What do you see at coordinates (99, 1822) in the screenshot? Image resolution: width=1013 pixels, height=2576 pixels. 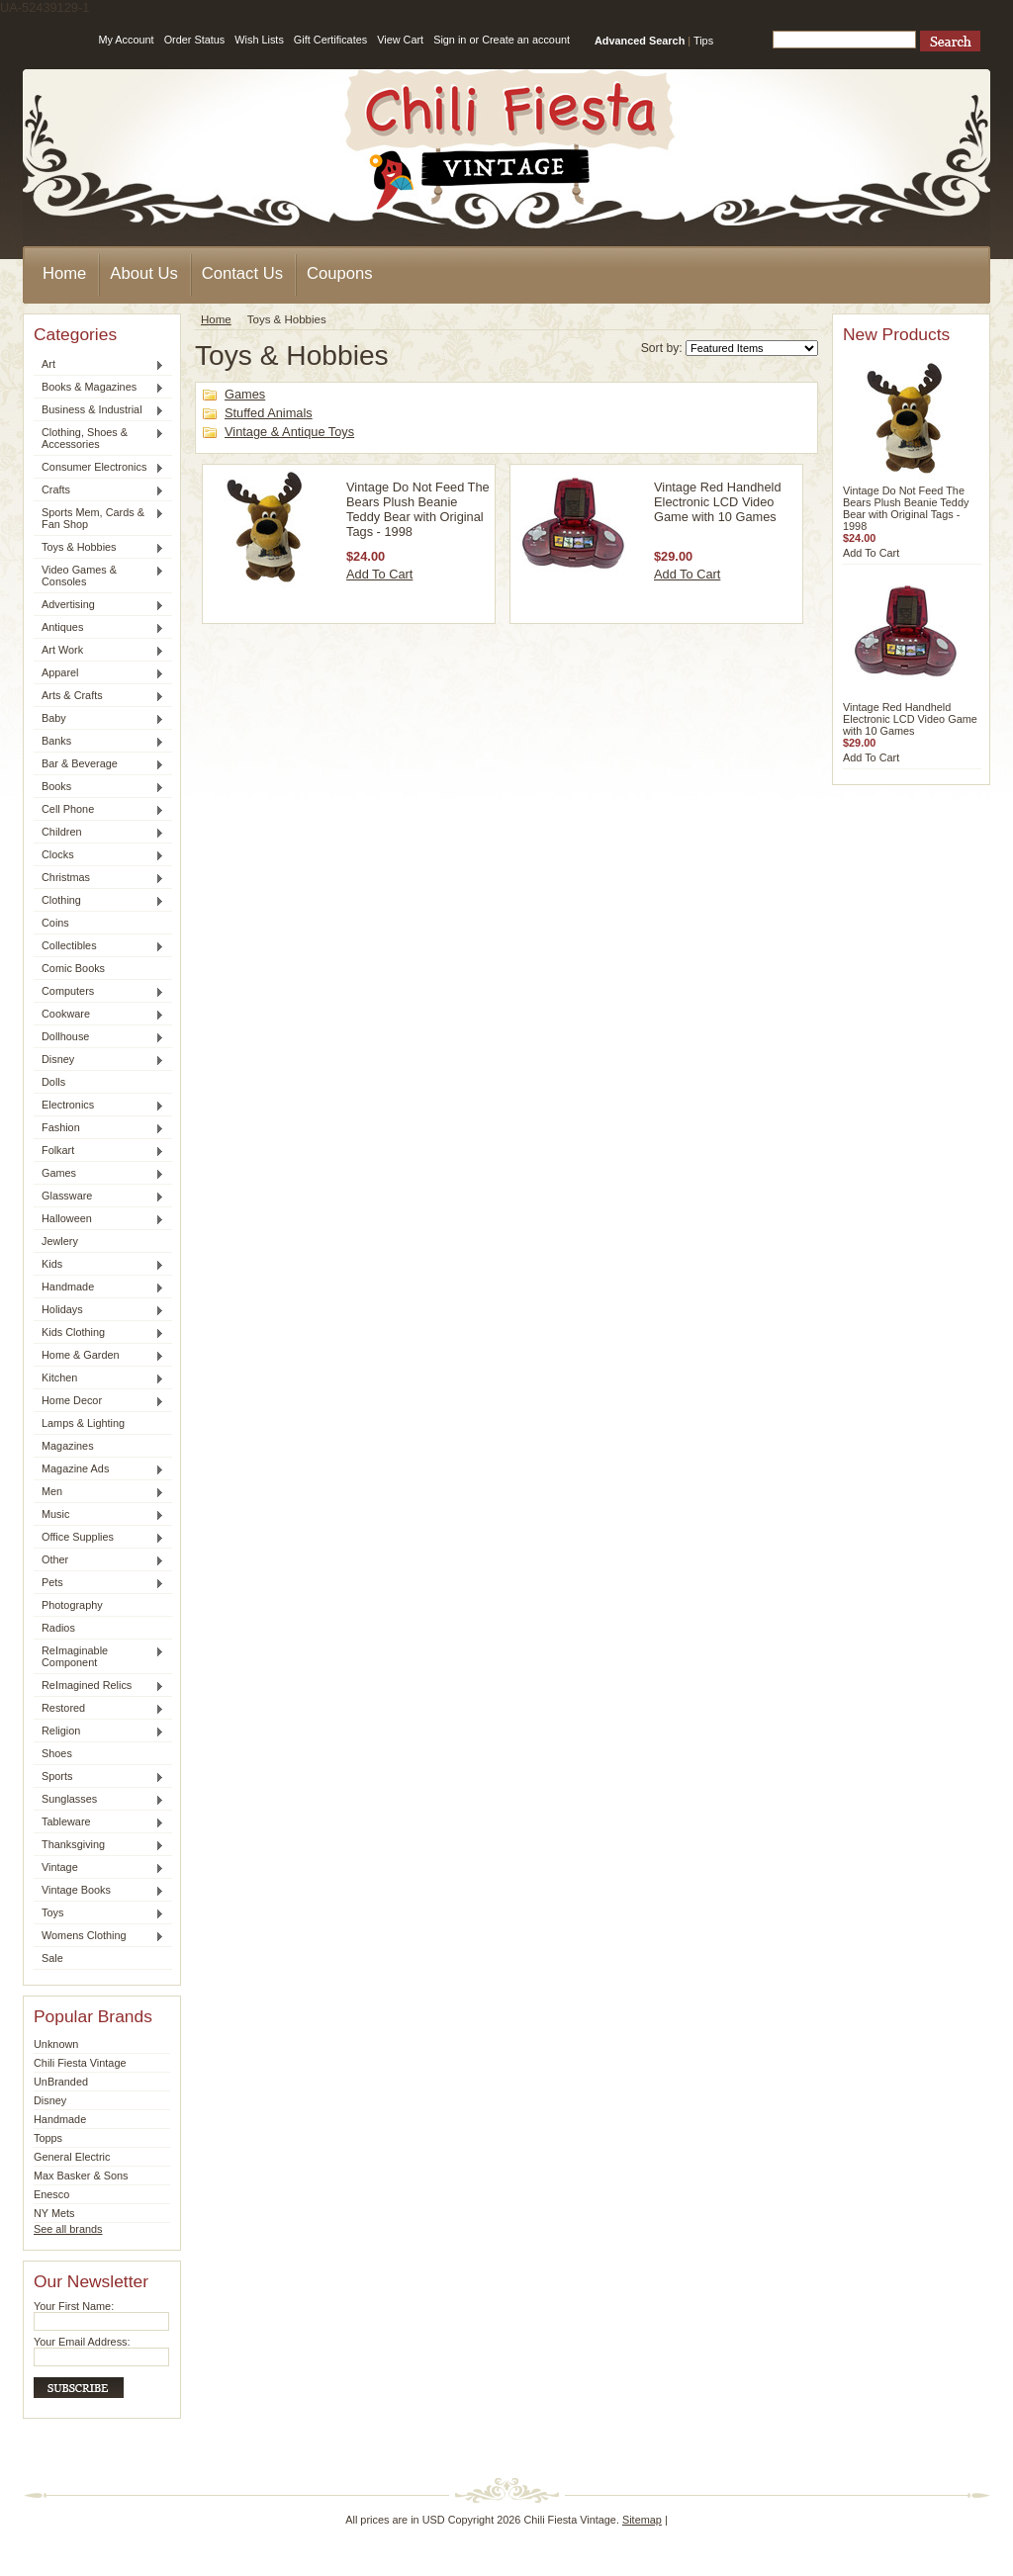 I see `Tableware` at bounding box center [99, 1822].